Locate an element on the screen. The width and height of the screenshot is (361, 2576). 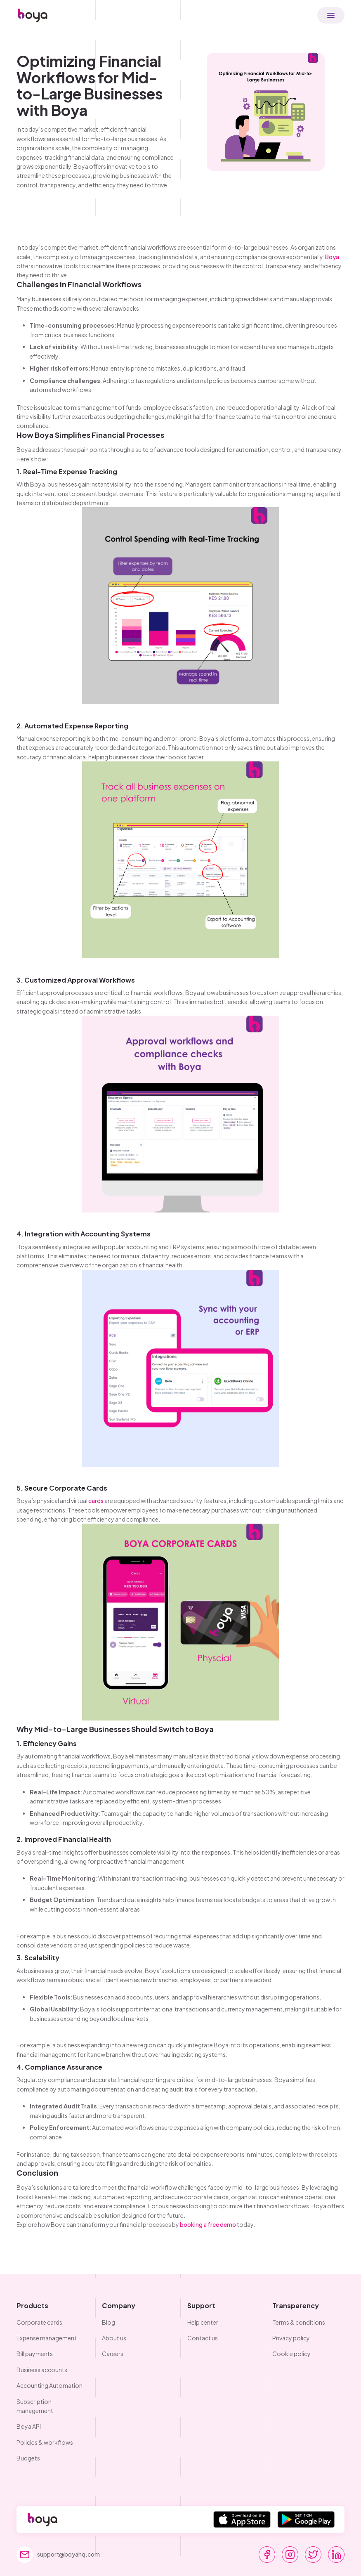
[go to instagram] is located at coordinates (290, 2554).